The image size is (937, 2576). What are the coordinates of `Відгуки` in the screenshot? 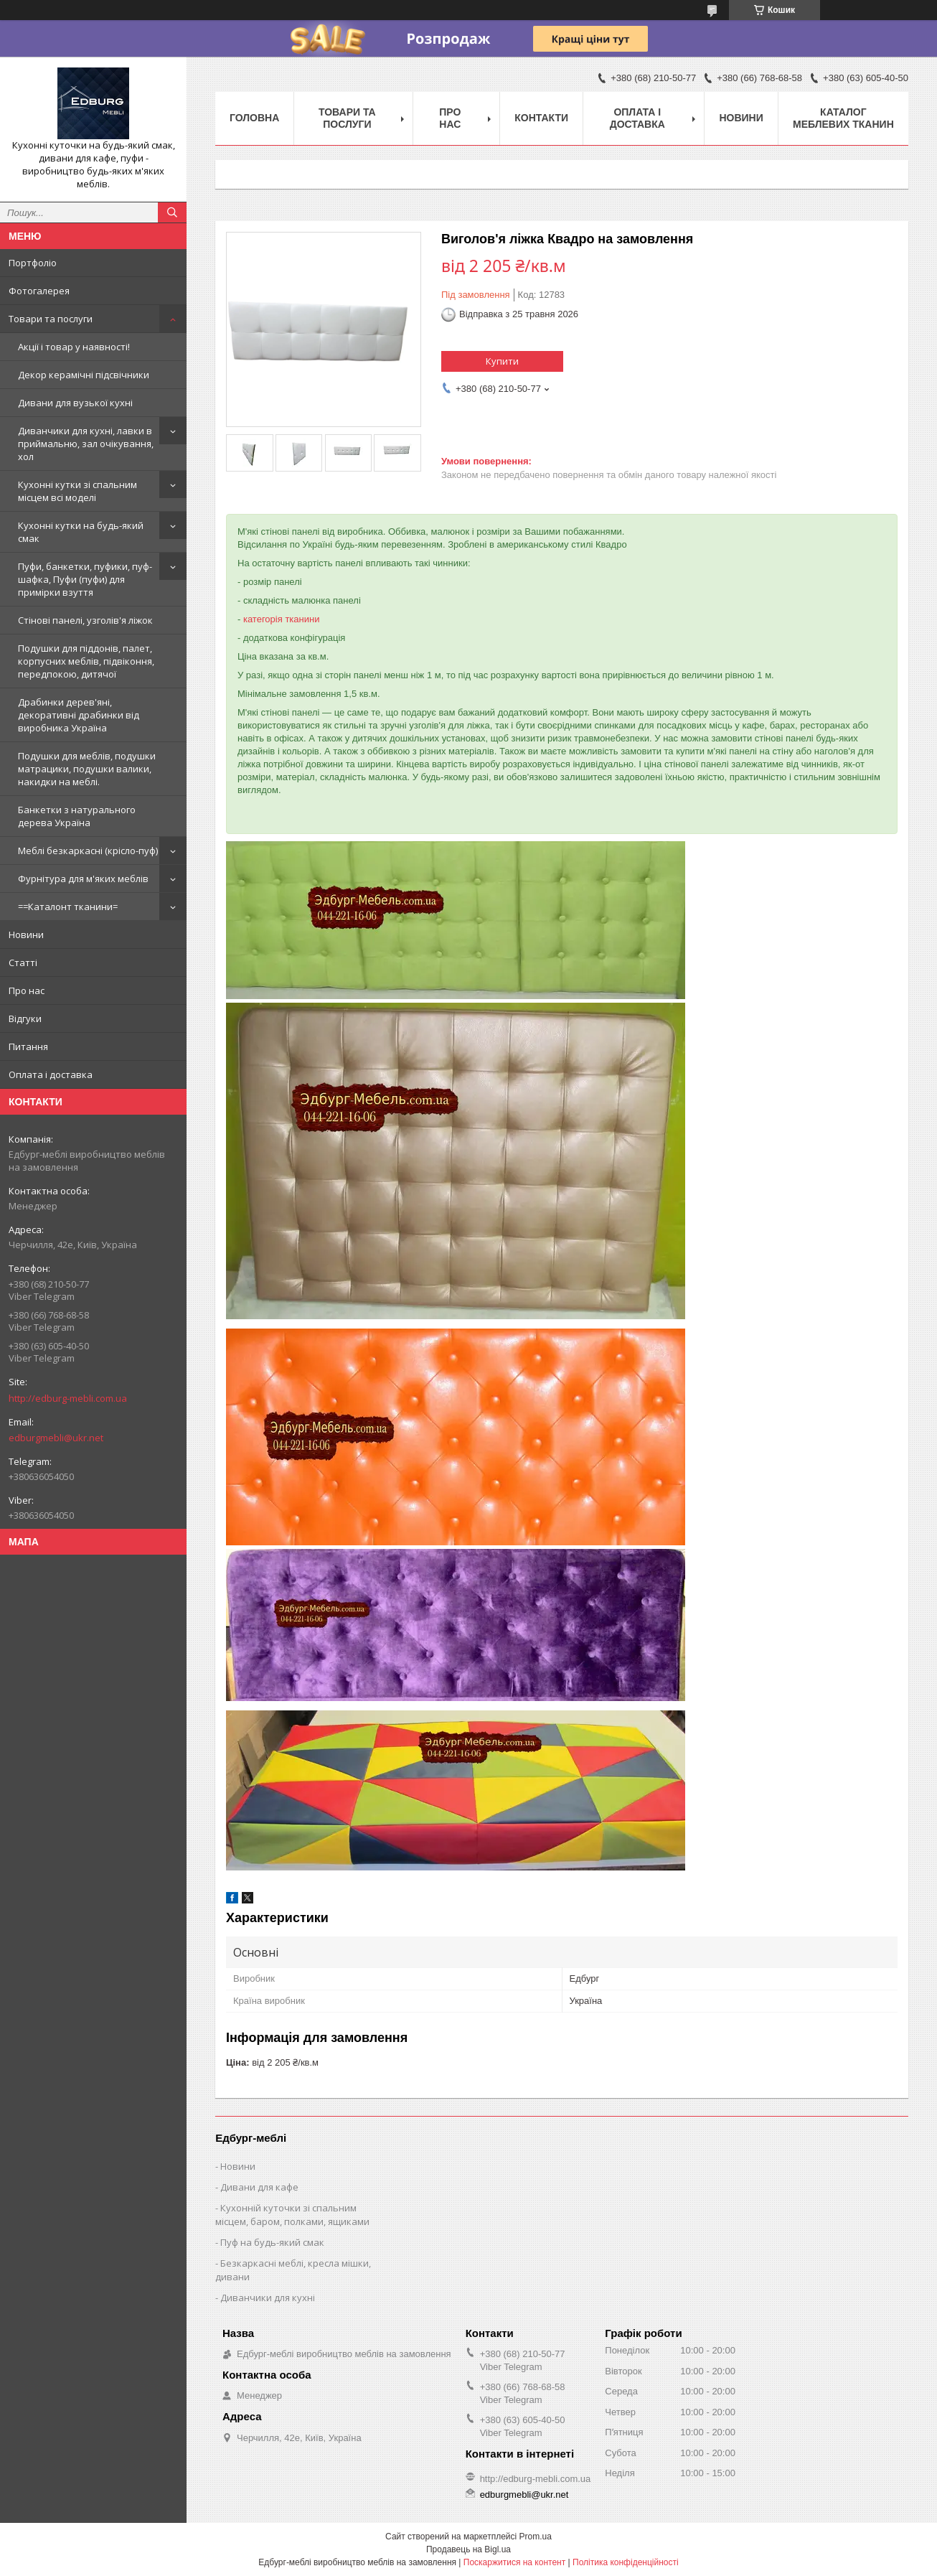 It's located at (25, 1018).